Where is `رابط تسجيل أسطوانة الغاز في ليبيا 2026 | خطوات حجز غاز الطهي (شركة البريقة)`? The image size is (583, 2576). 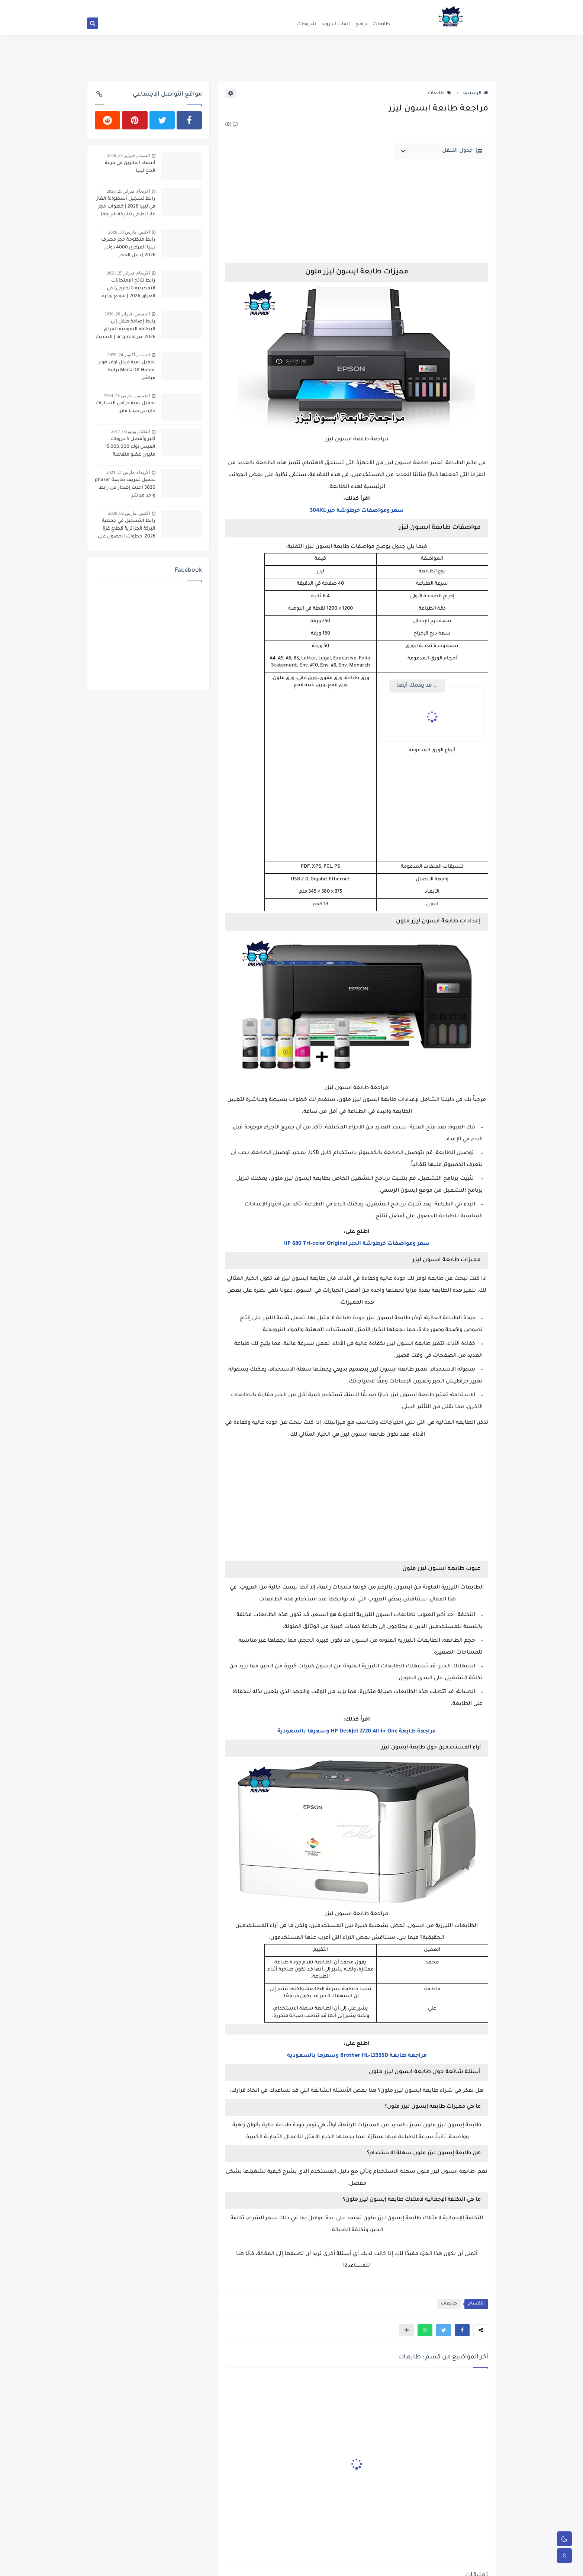
رابط تسجيل أسطوانة الغاز في ليبيا 2026 | خطوات حجز غاز الطهي (شركة البريقة) is located at coordinates (125, 206).